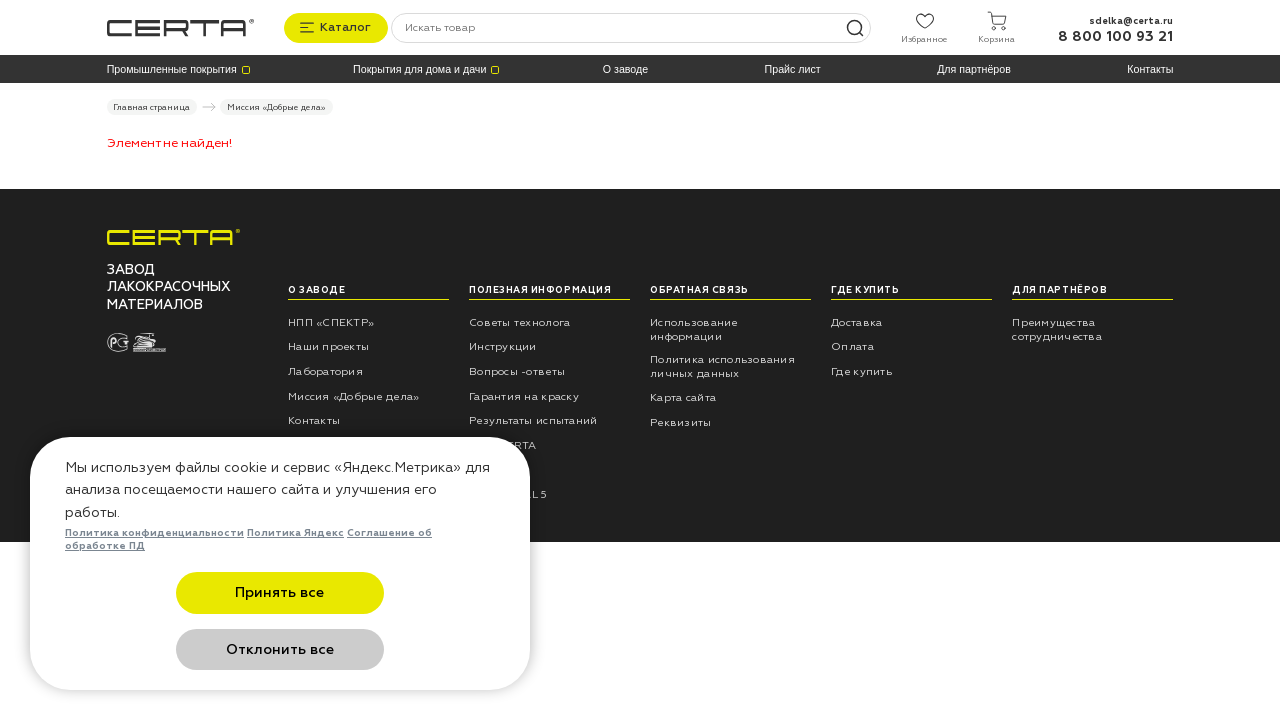 This screenshot has height=720, width=1280. Describe the element at coordinates (519, 320) in the screenshot. I see `Советы технолога` at that location.